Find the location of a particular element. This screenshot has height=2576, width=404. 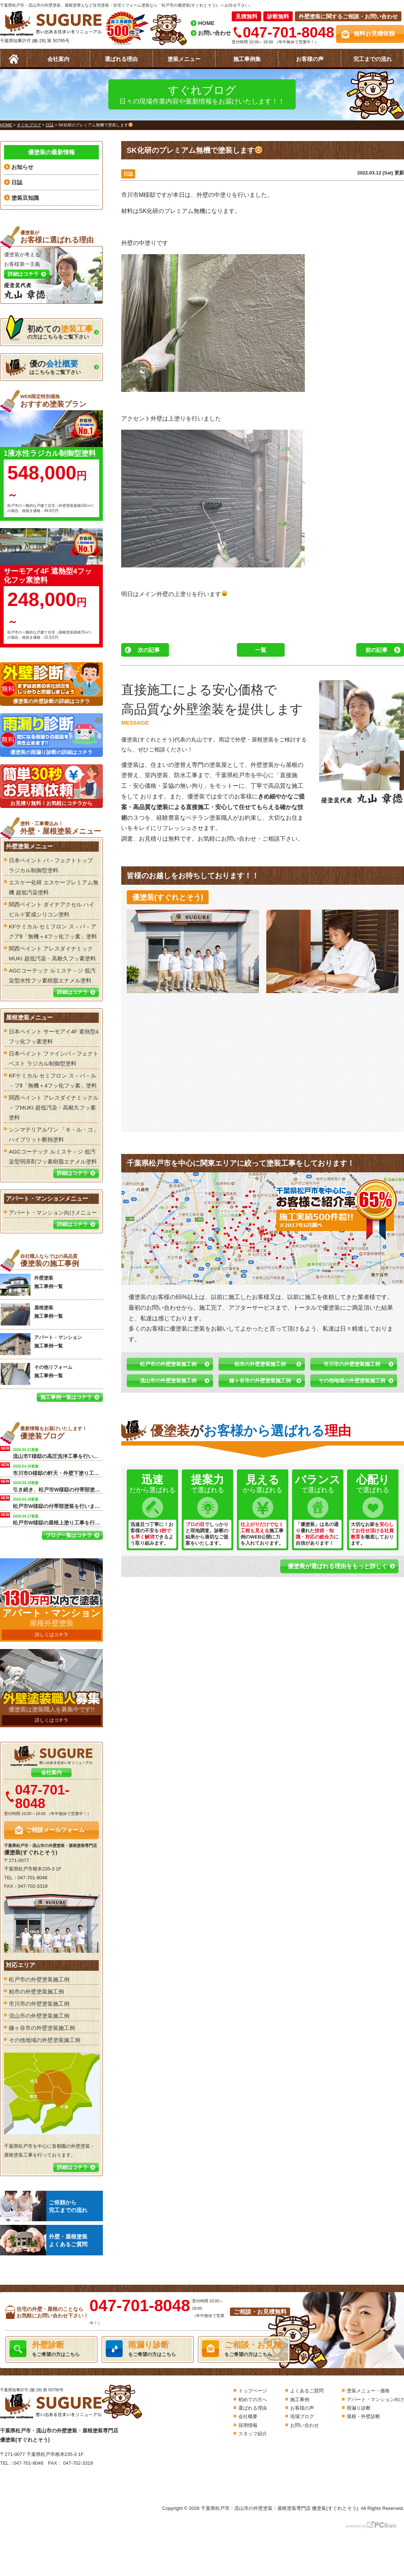

会社案内 is located at coordinates (58, 59).